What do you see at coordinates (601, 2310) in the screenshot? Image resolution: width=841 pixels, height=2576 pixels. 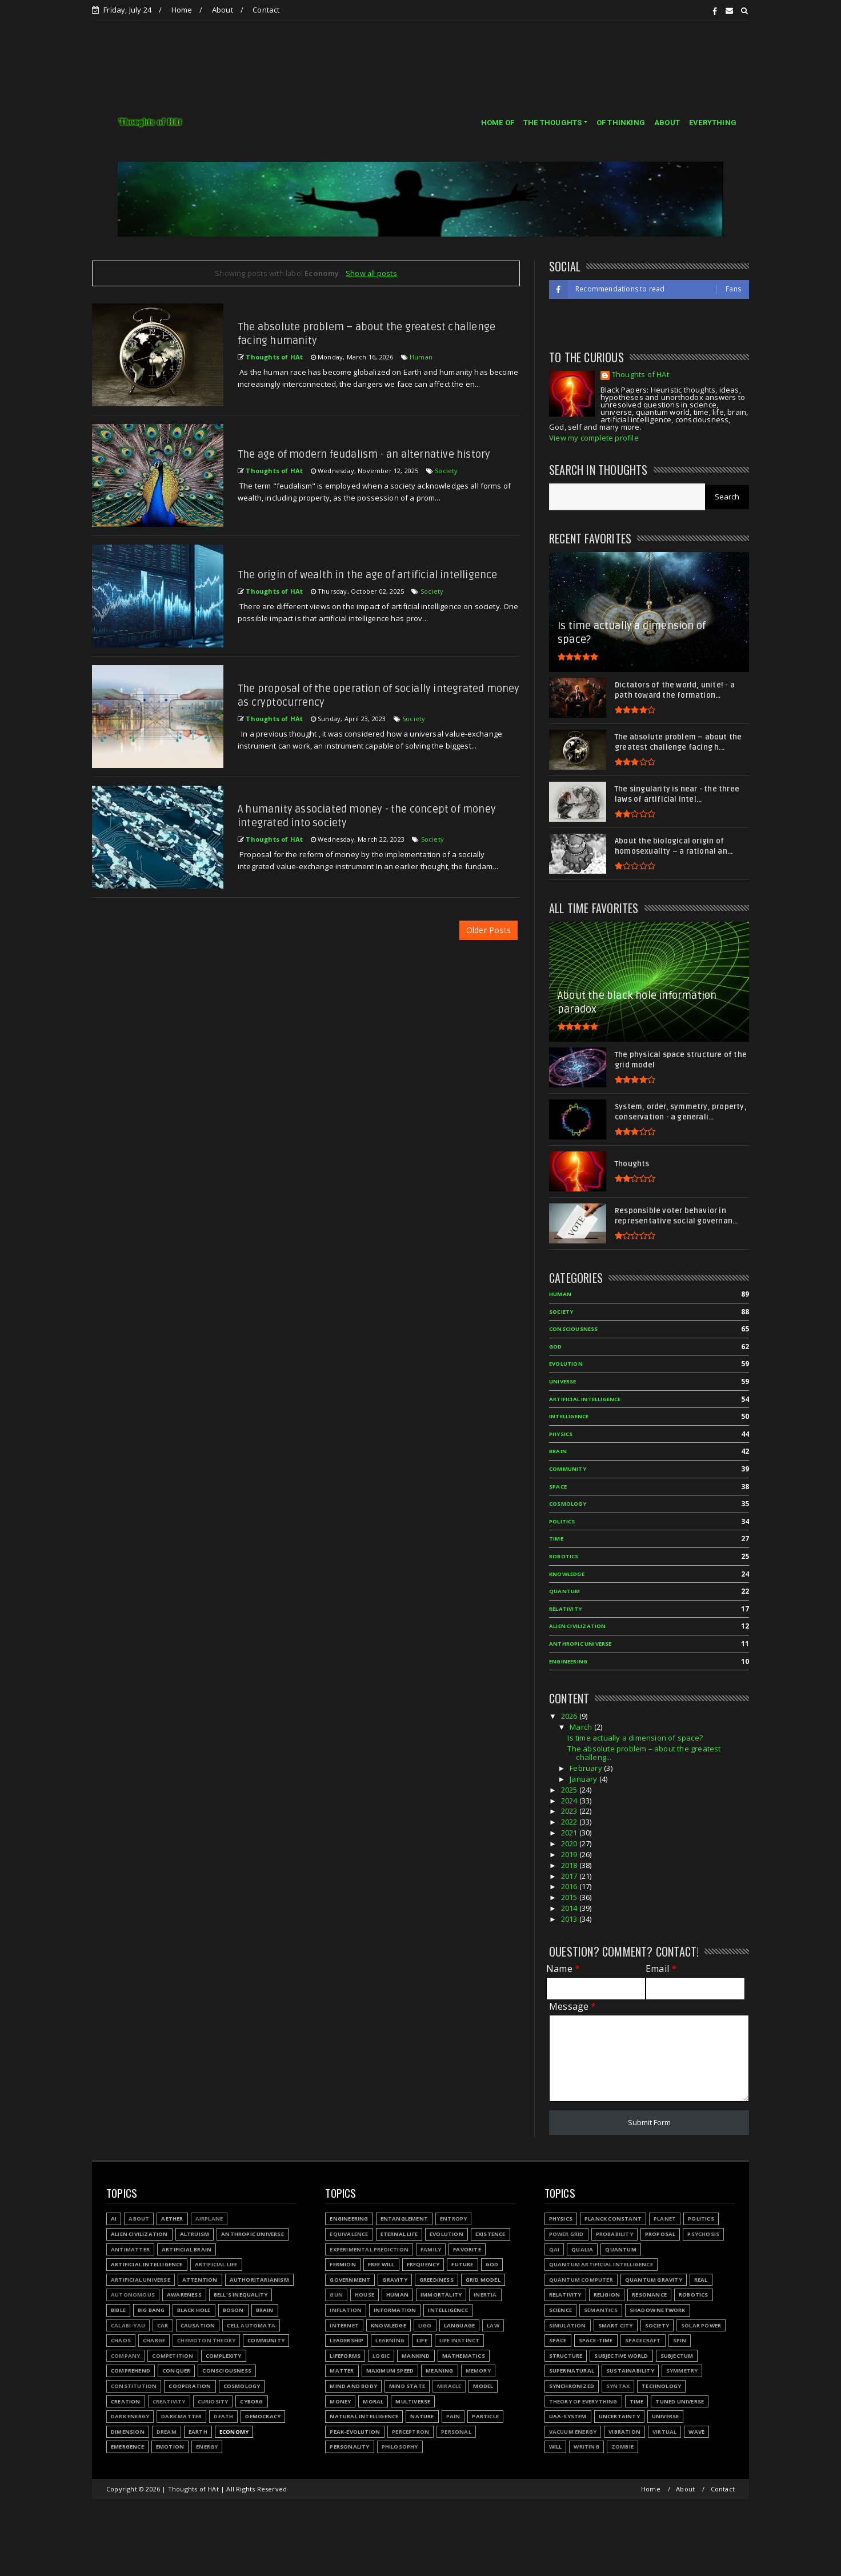 I see `Semantics` at bounding box center [601, 2310].